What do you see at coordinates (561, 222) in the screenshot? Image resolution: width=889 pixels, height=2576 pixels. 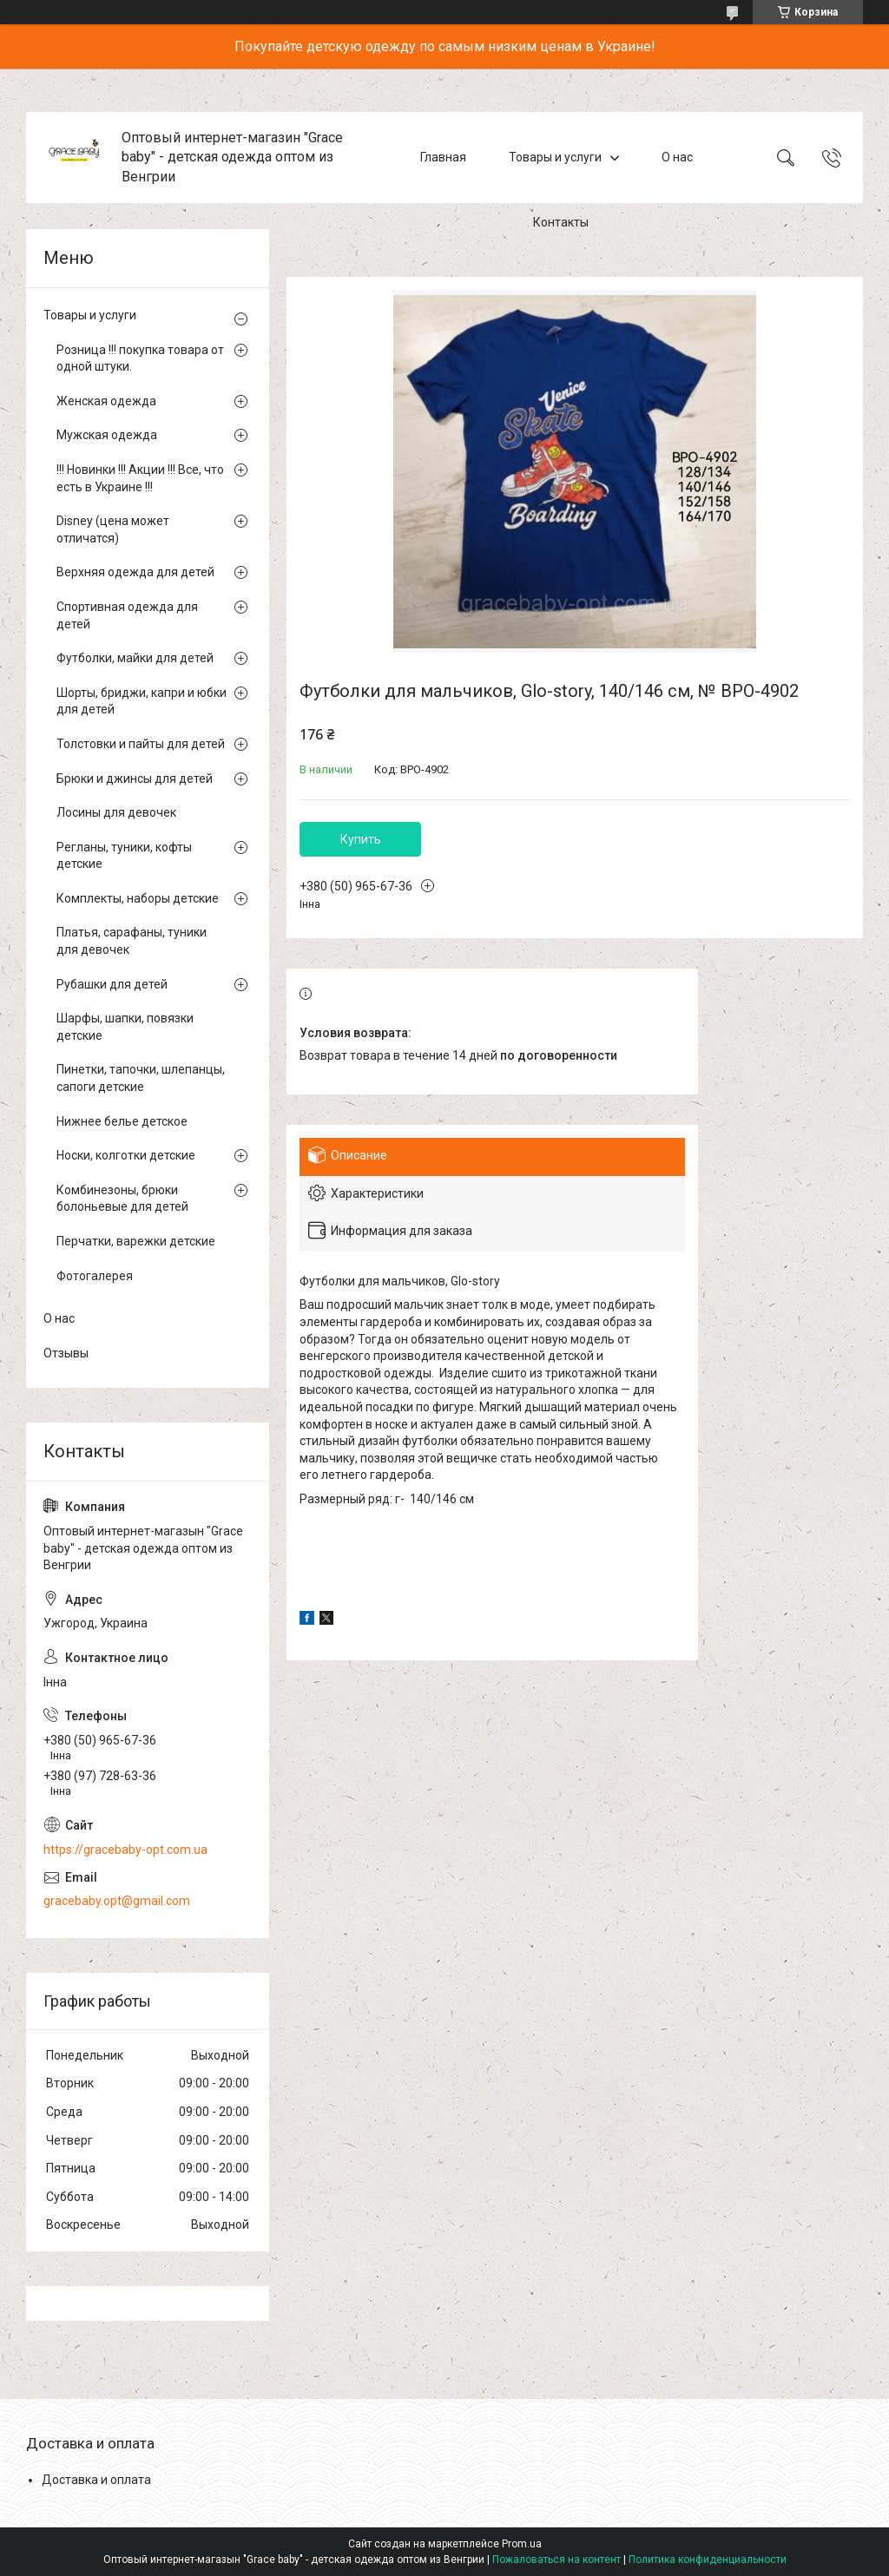 I see `Контакты` at bounding box center [561, 222].